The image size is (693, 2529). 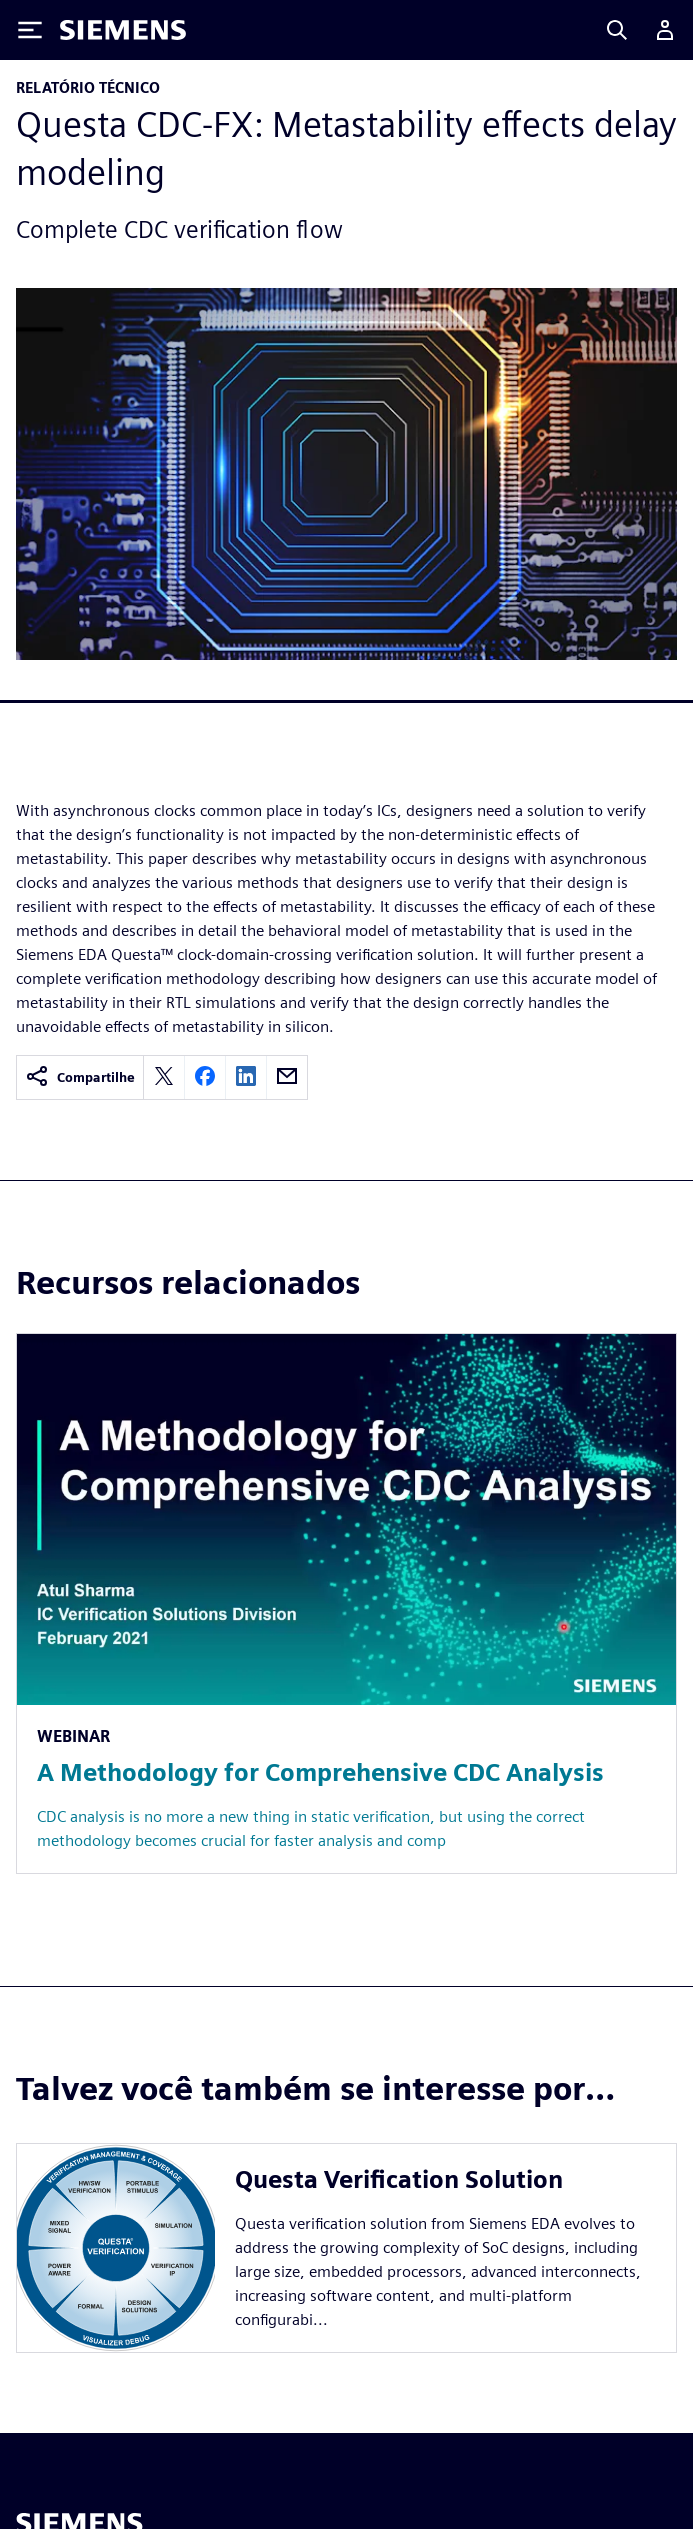 What do you see at coordinates (123, 30) in the screenshot?
I see `[Siemens logo]` at bounding box center [123, 30].